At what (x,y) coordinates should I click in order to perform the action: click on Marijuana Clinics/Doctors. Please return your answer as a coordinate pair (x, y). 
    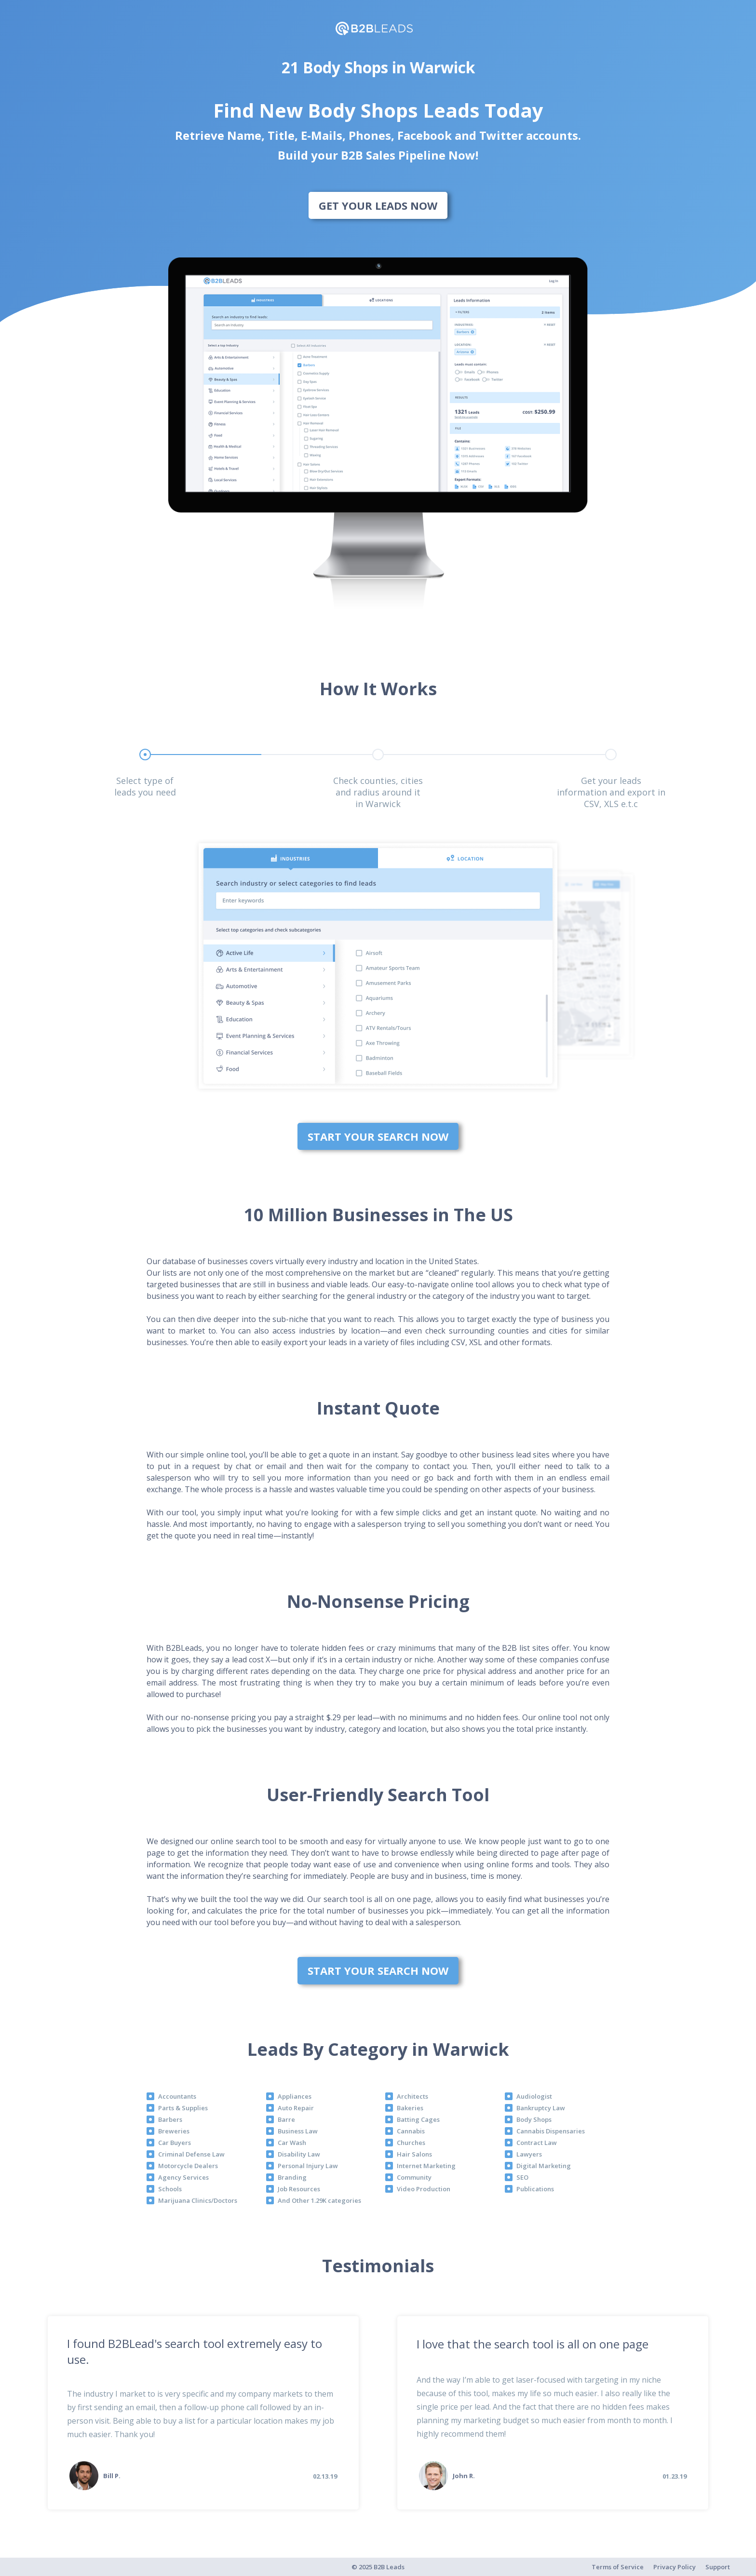
    Looking at the image, I should click on (197, 2200).